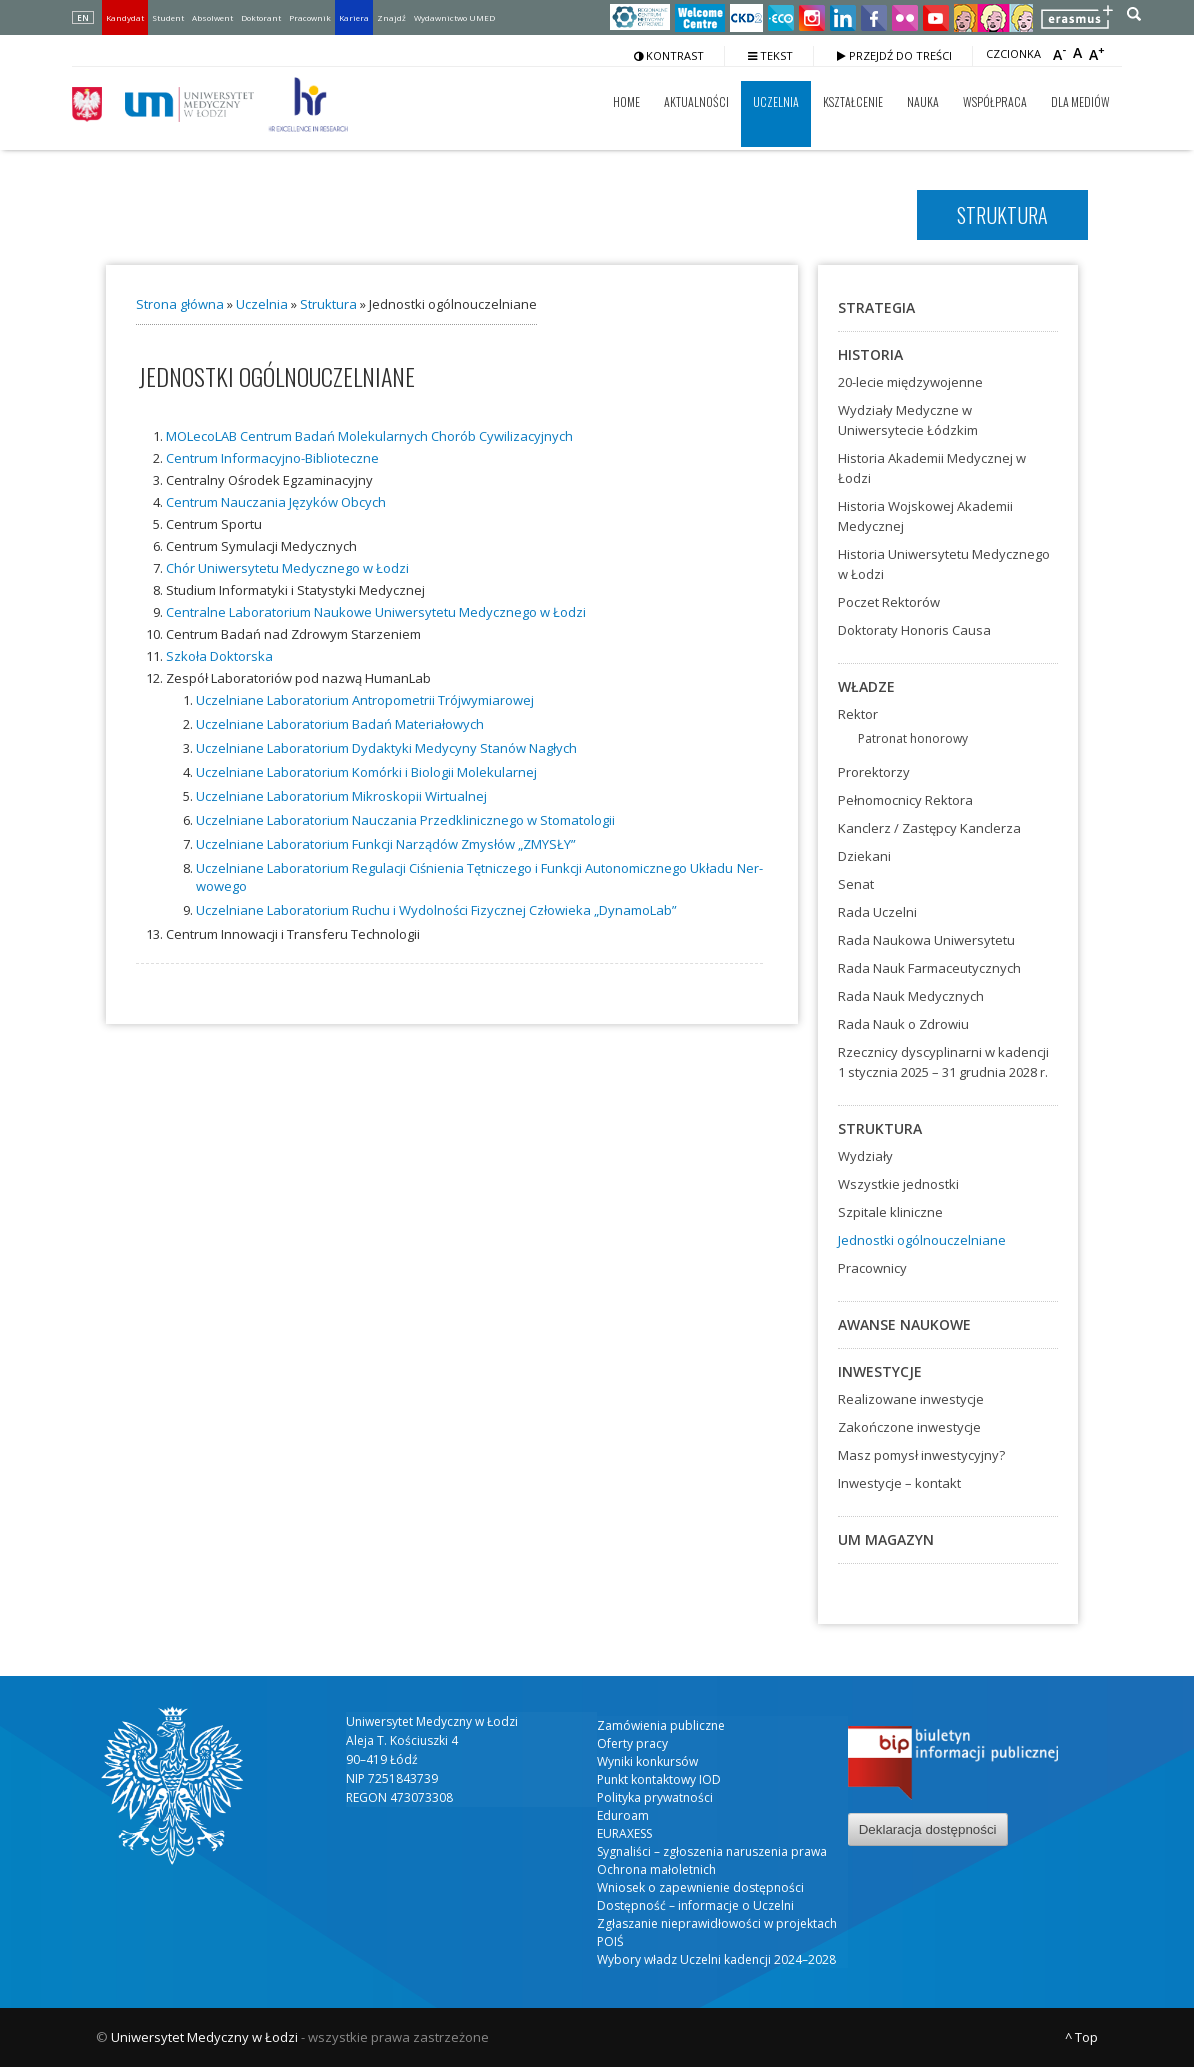  What do you see at coordinates (712, 1851) in the screenshot?
I see `Sygnaliści – zgłoszenia naruszenia prawa` at bounding box center [712, 1851].